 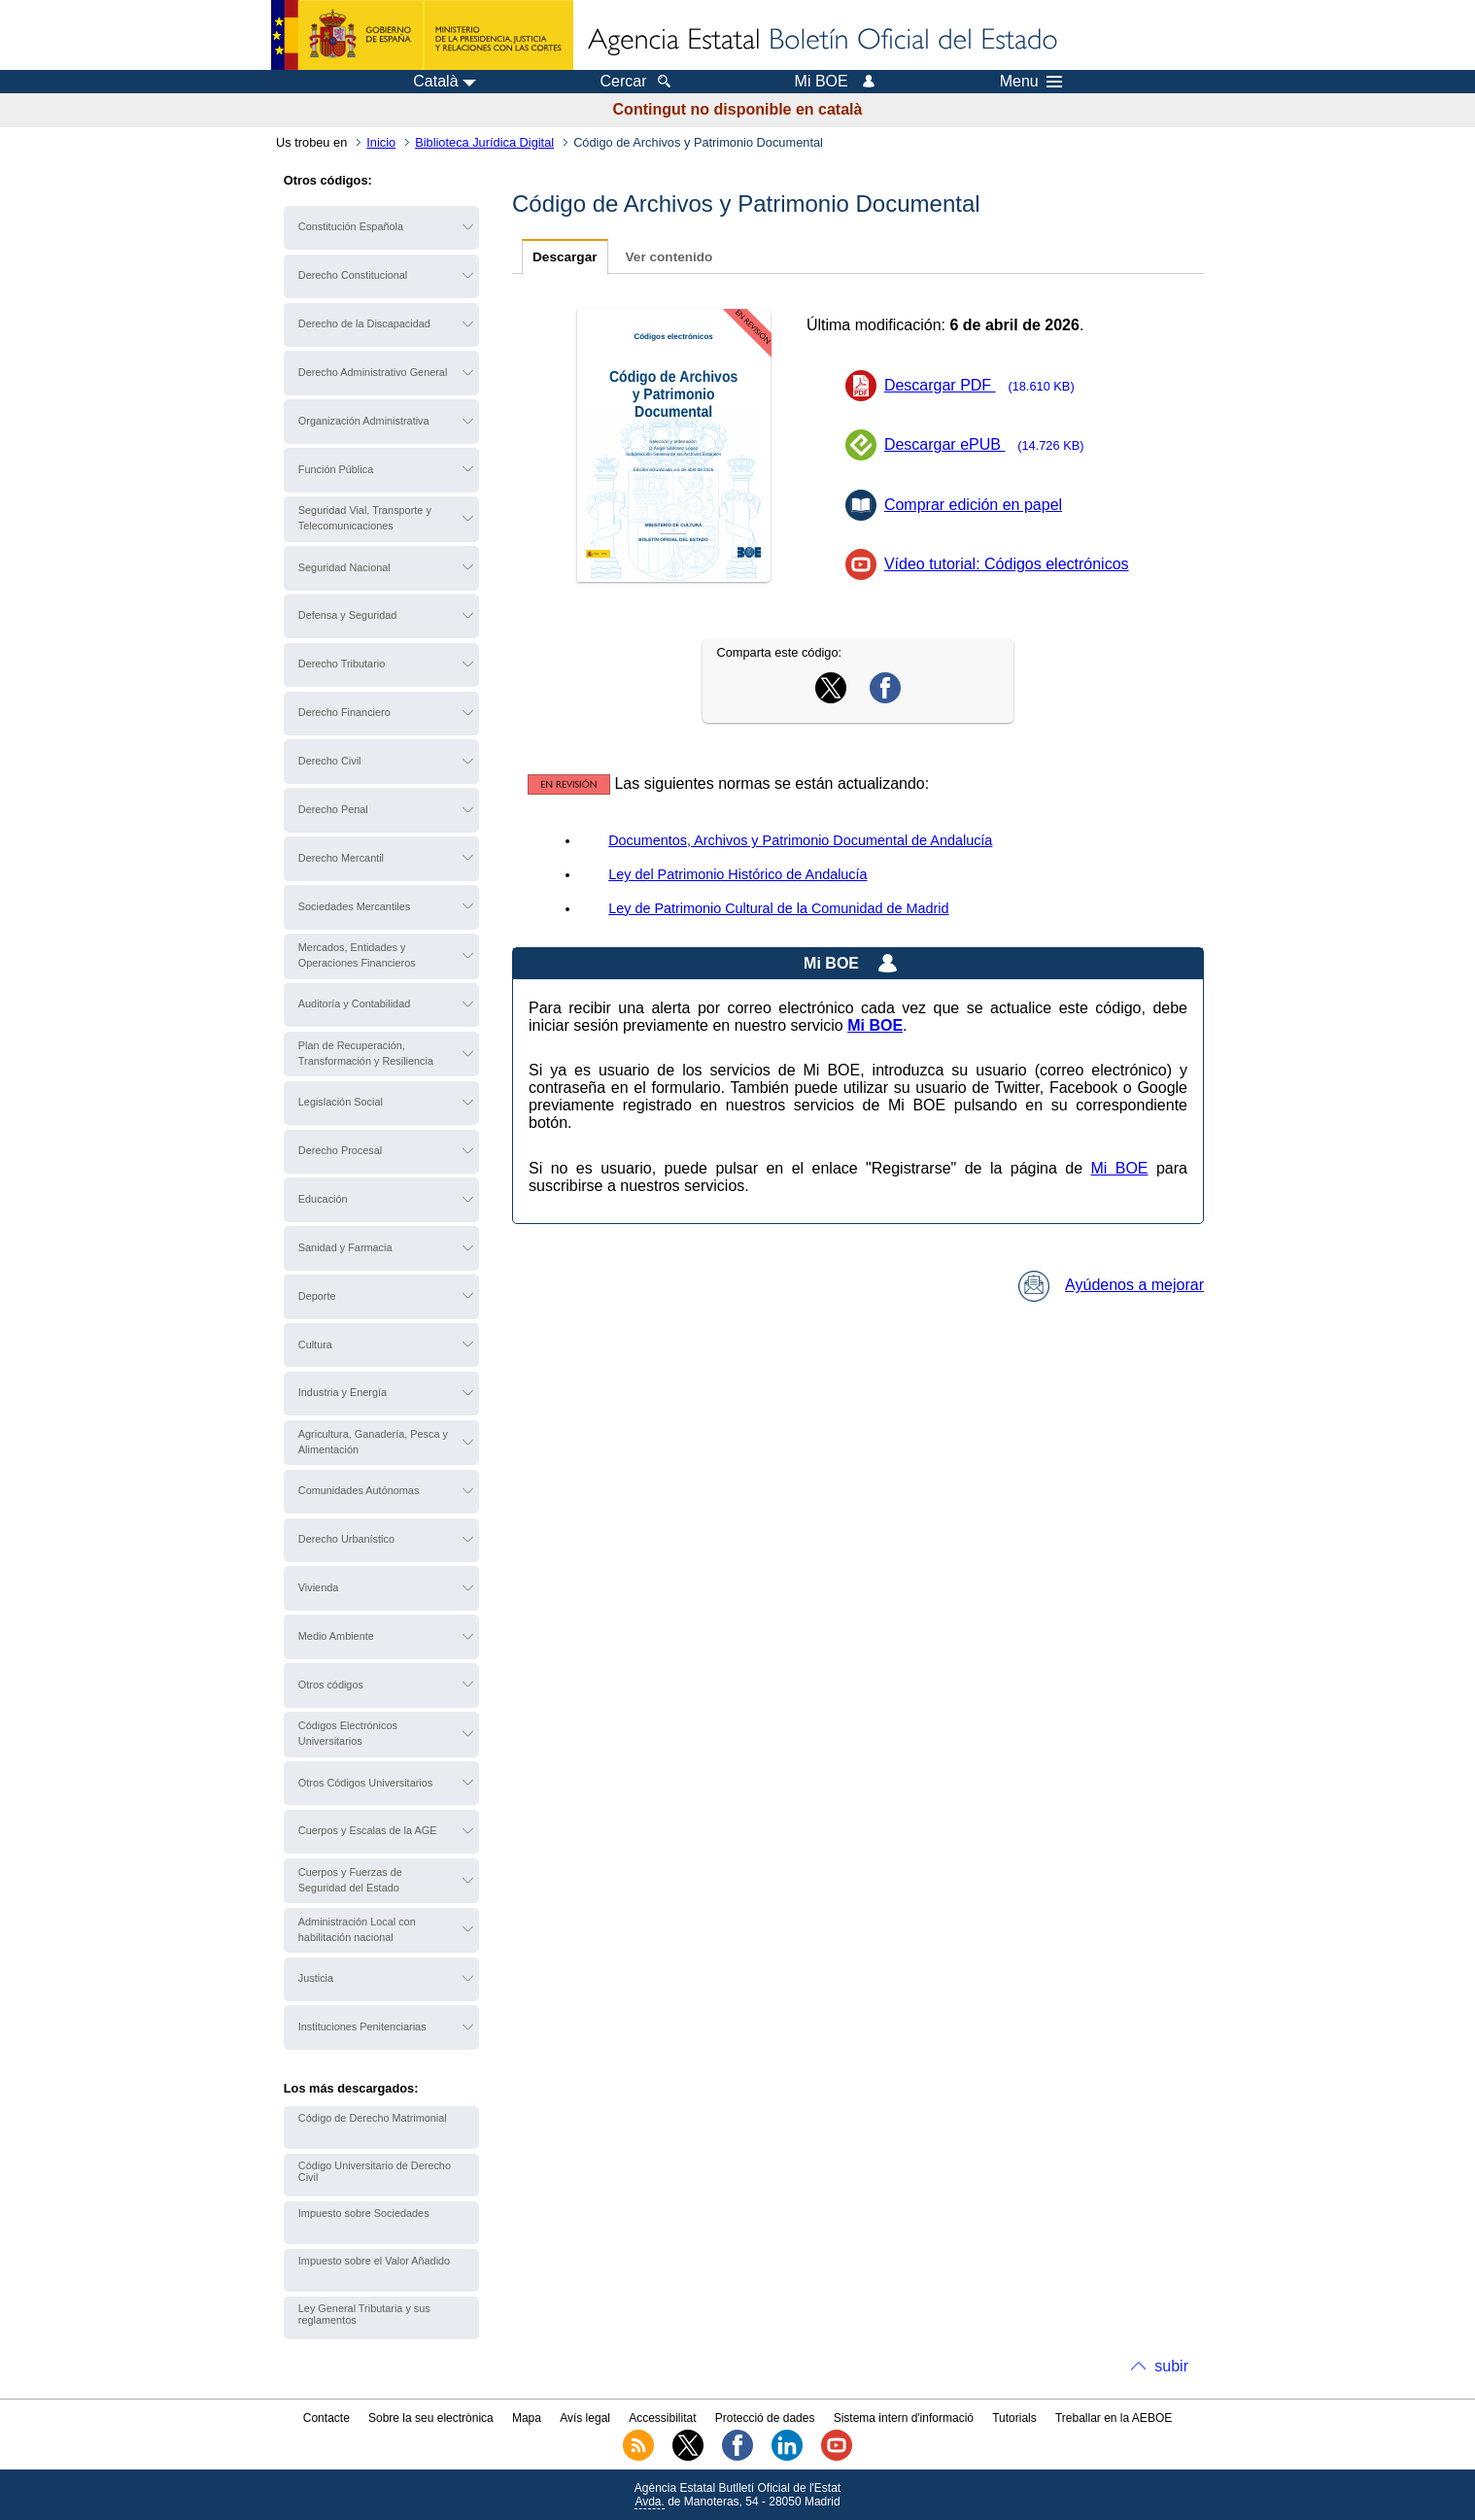 I want to click on Seguridad Vial, Transporte y Telecomunicaciones, so click(x=364, y=517).